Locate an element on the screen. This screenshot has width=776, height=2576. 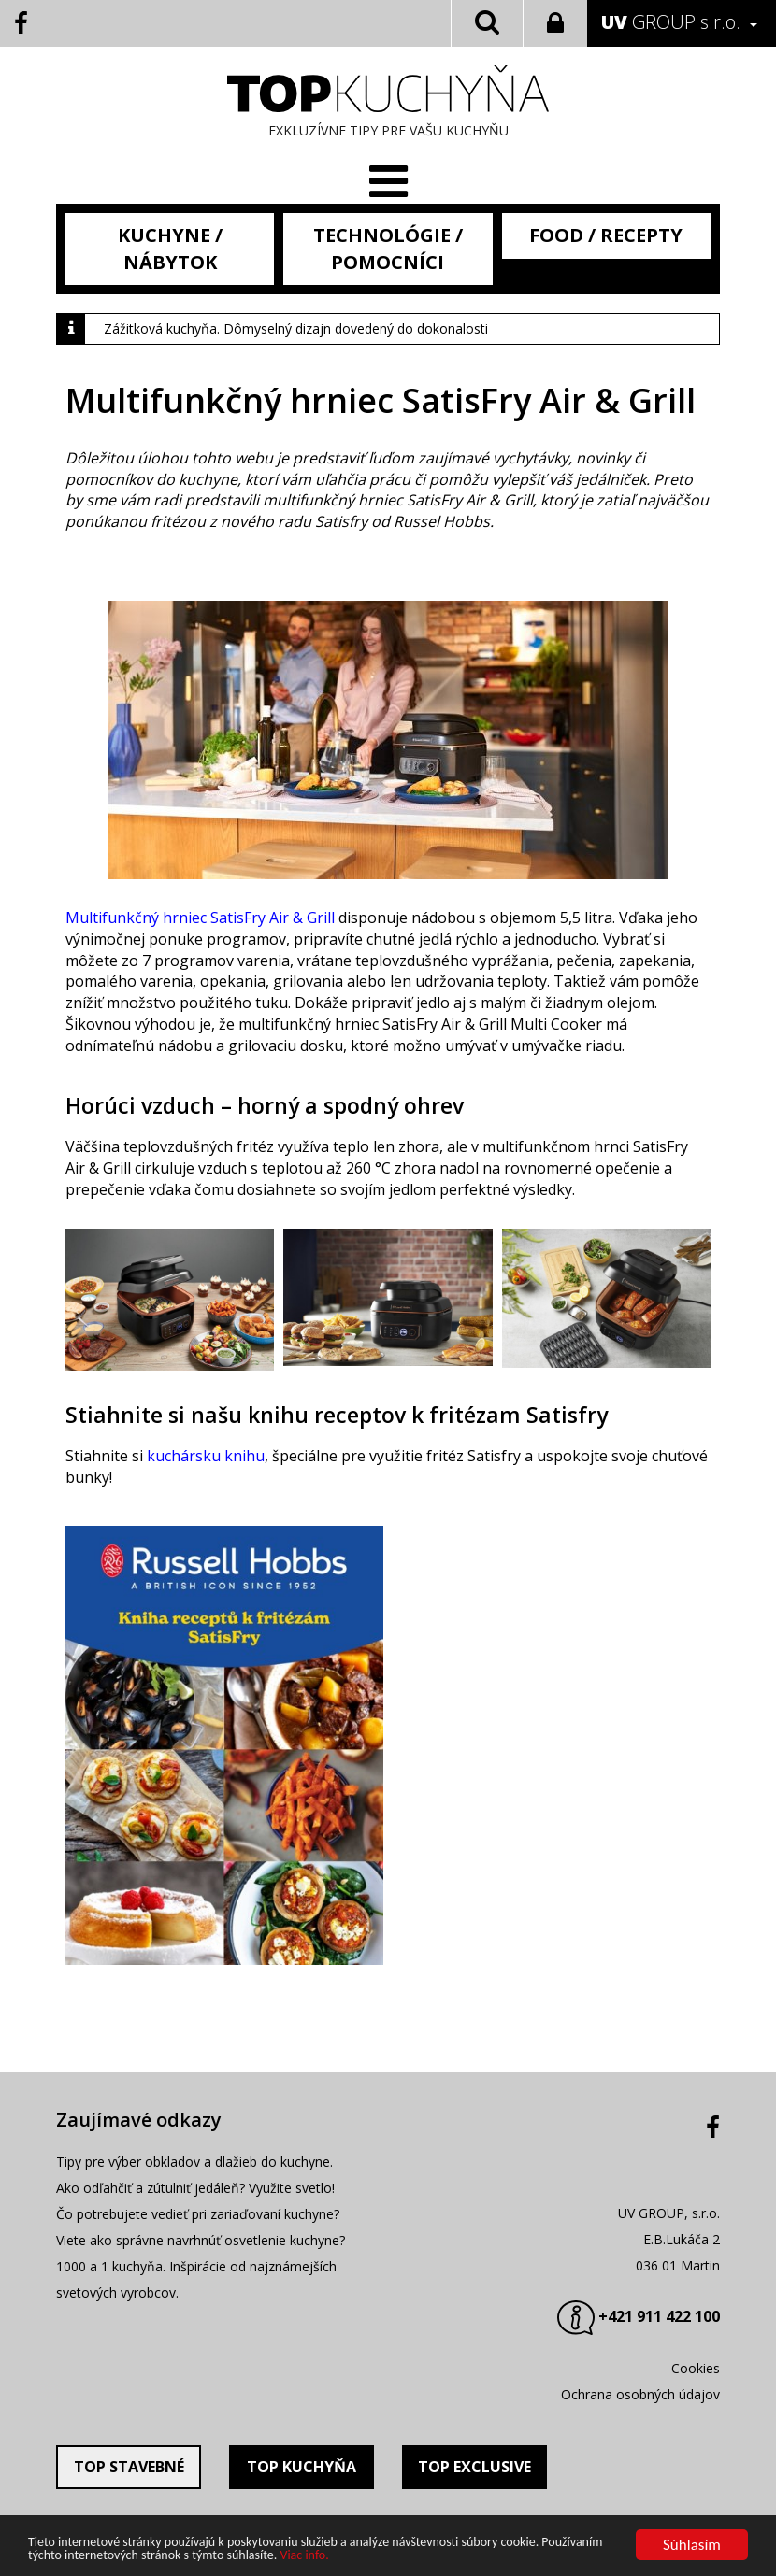
Čo potrebujete vedieť pri zariaďovaní kuchyne? is located at coordinates (197, 2214).